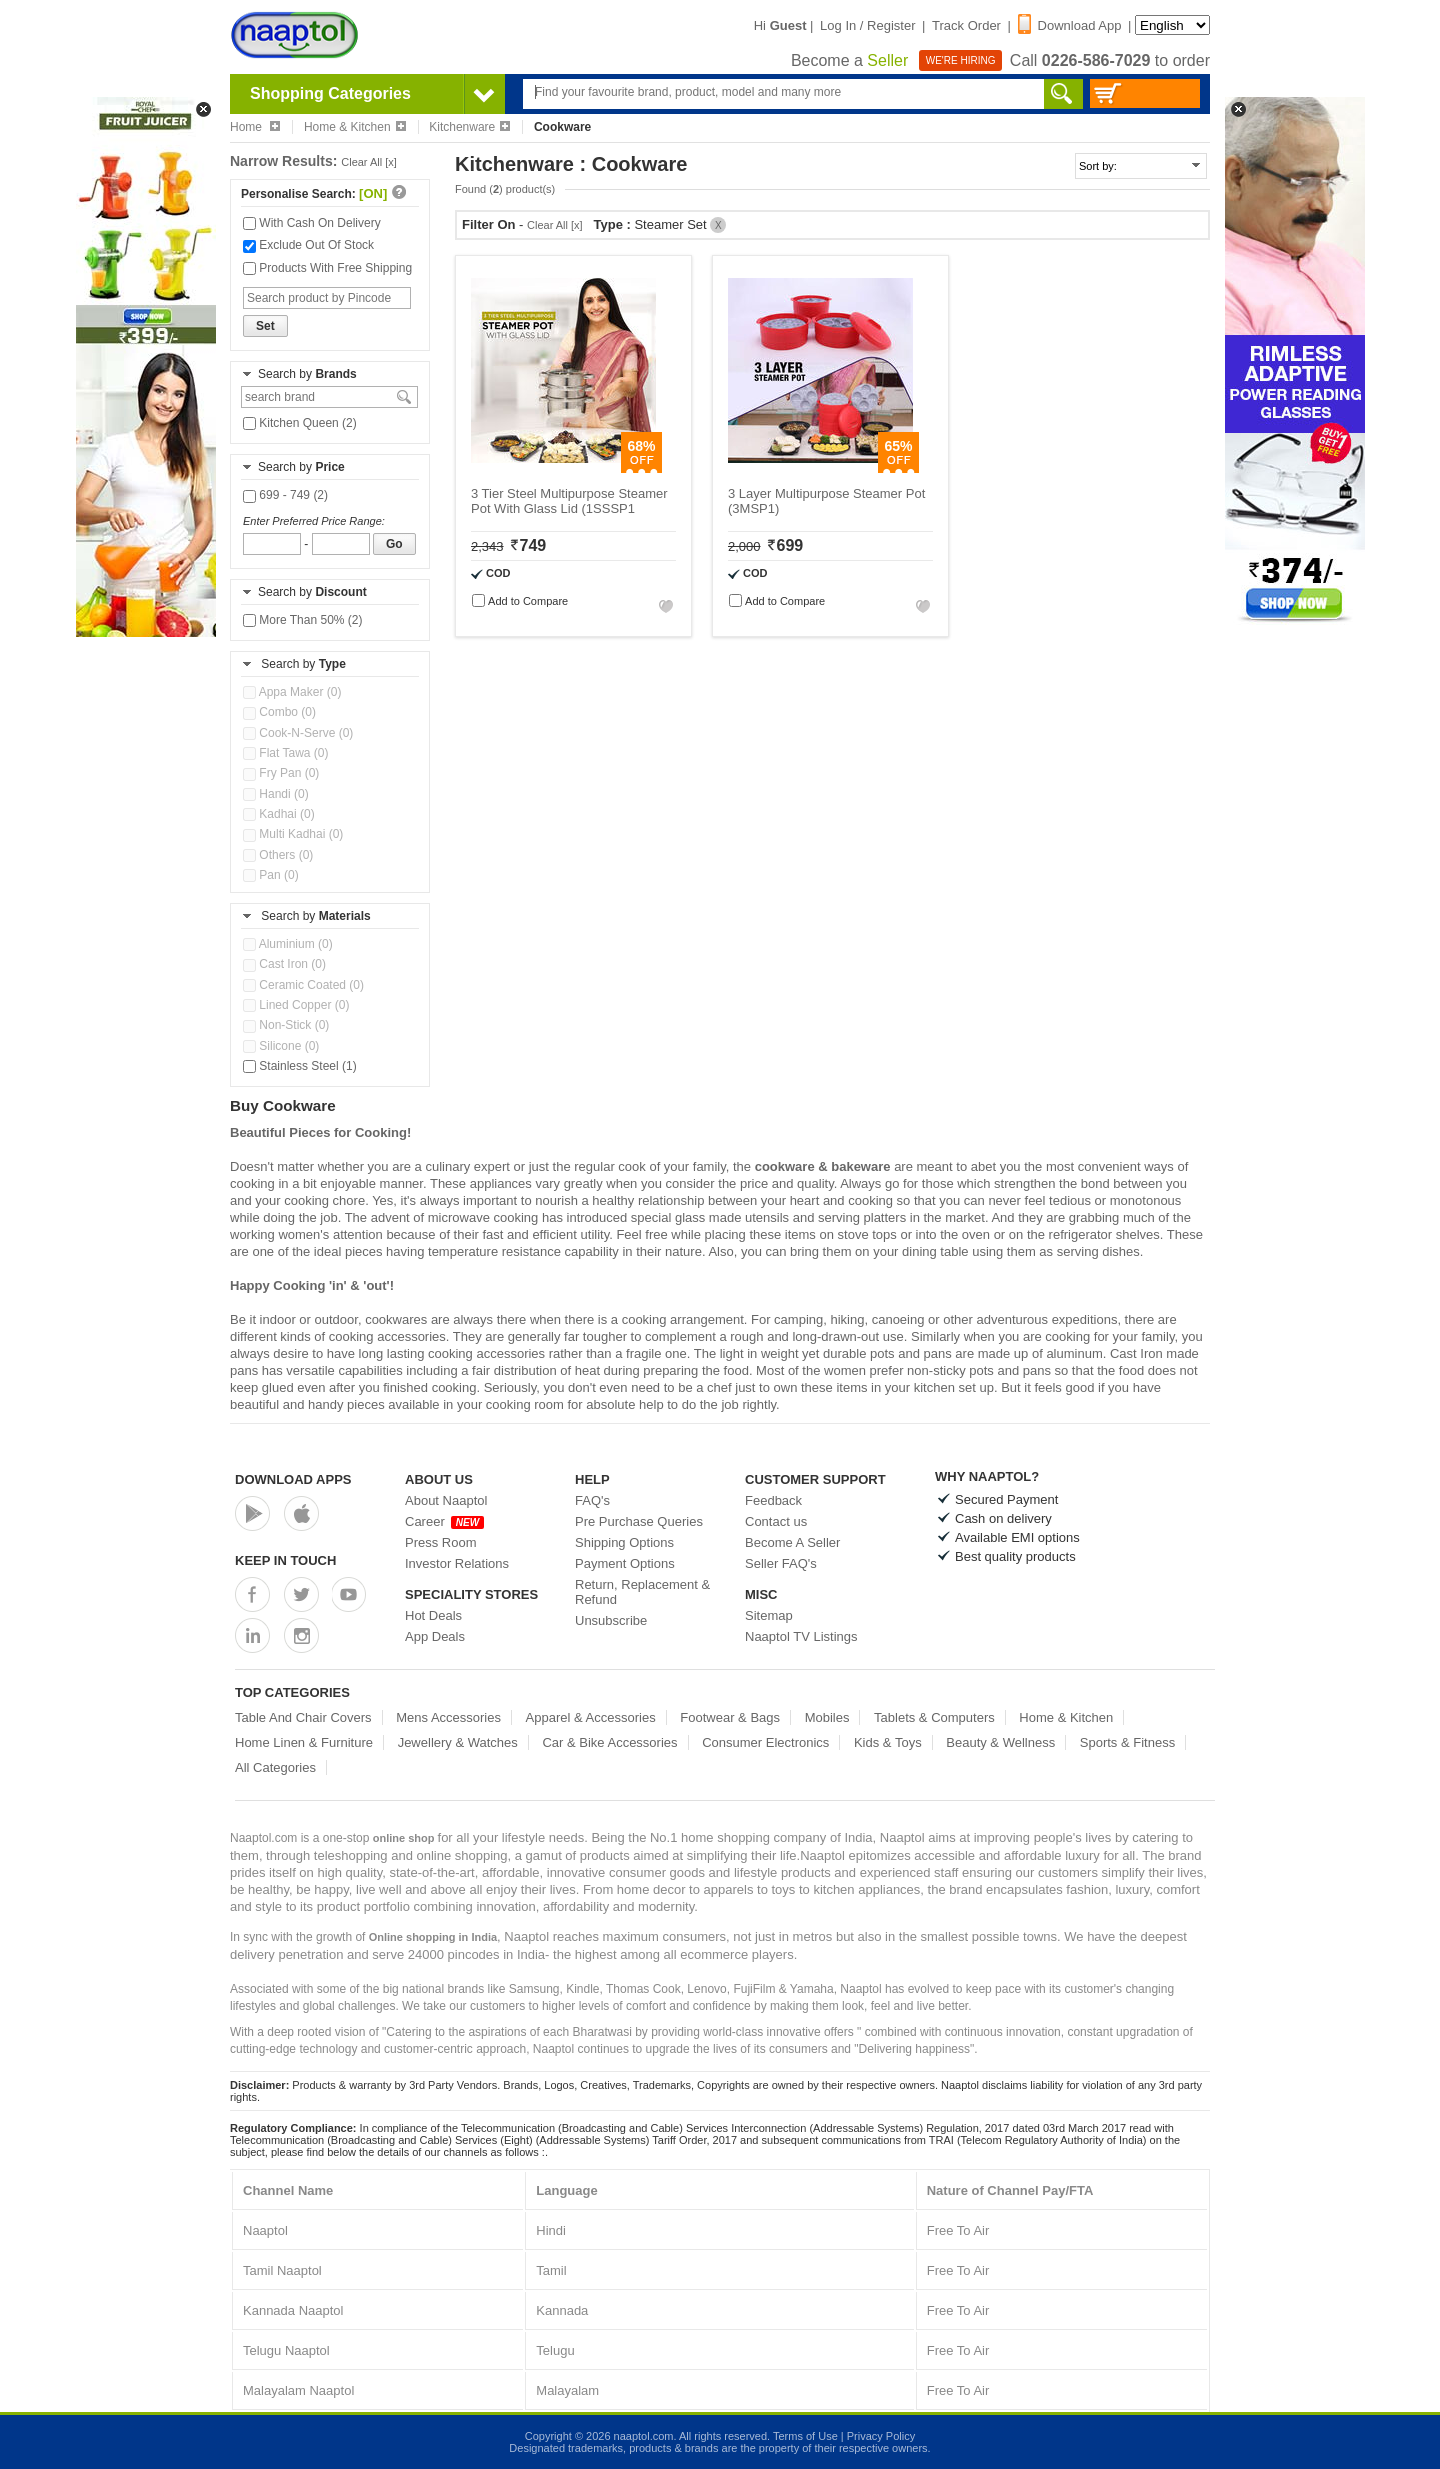  Describe the element at coordinates (769, 1615) in the screenshot. I see `Sitemap` at that location.